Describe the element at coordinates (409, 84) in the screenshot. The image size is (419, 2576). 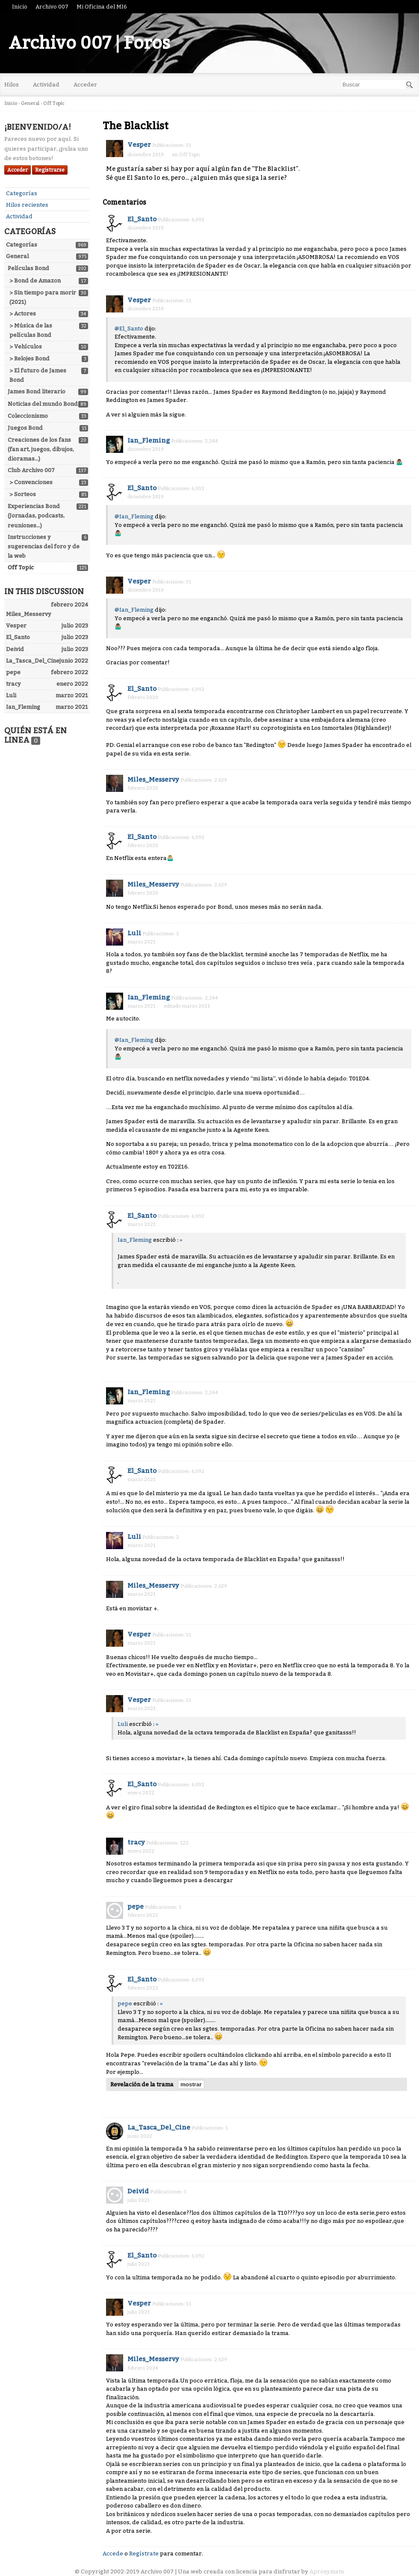
I see `[Buscar]` at that location.